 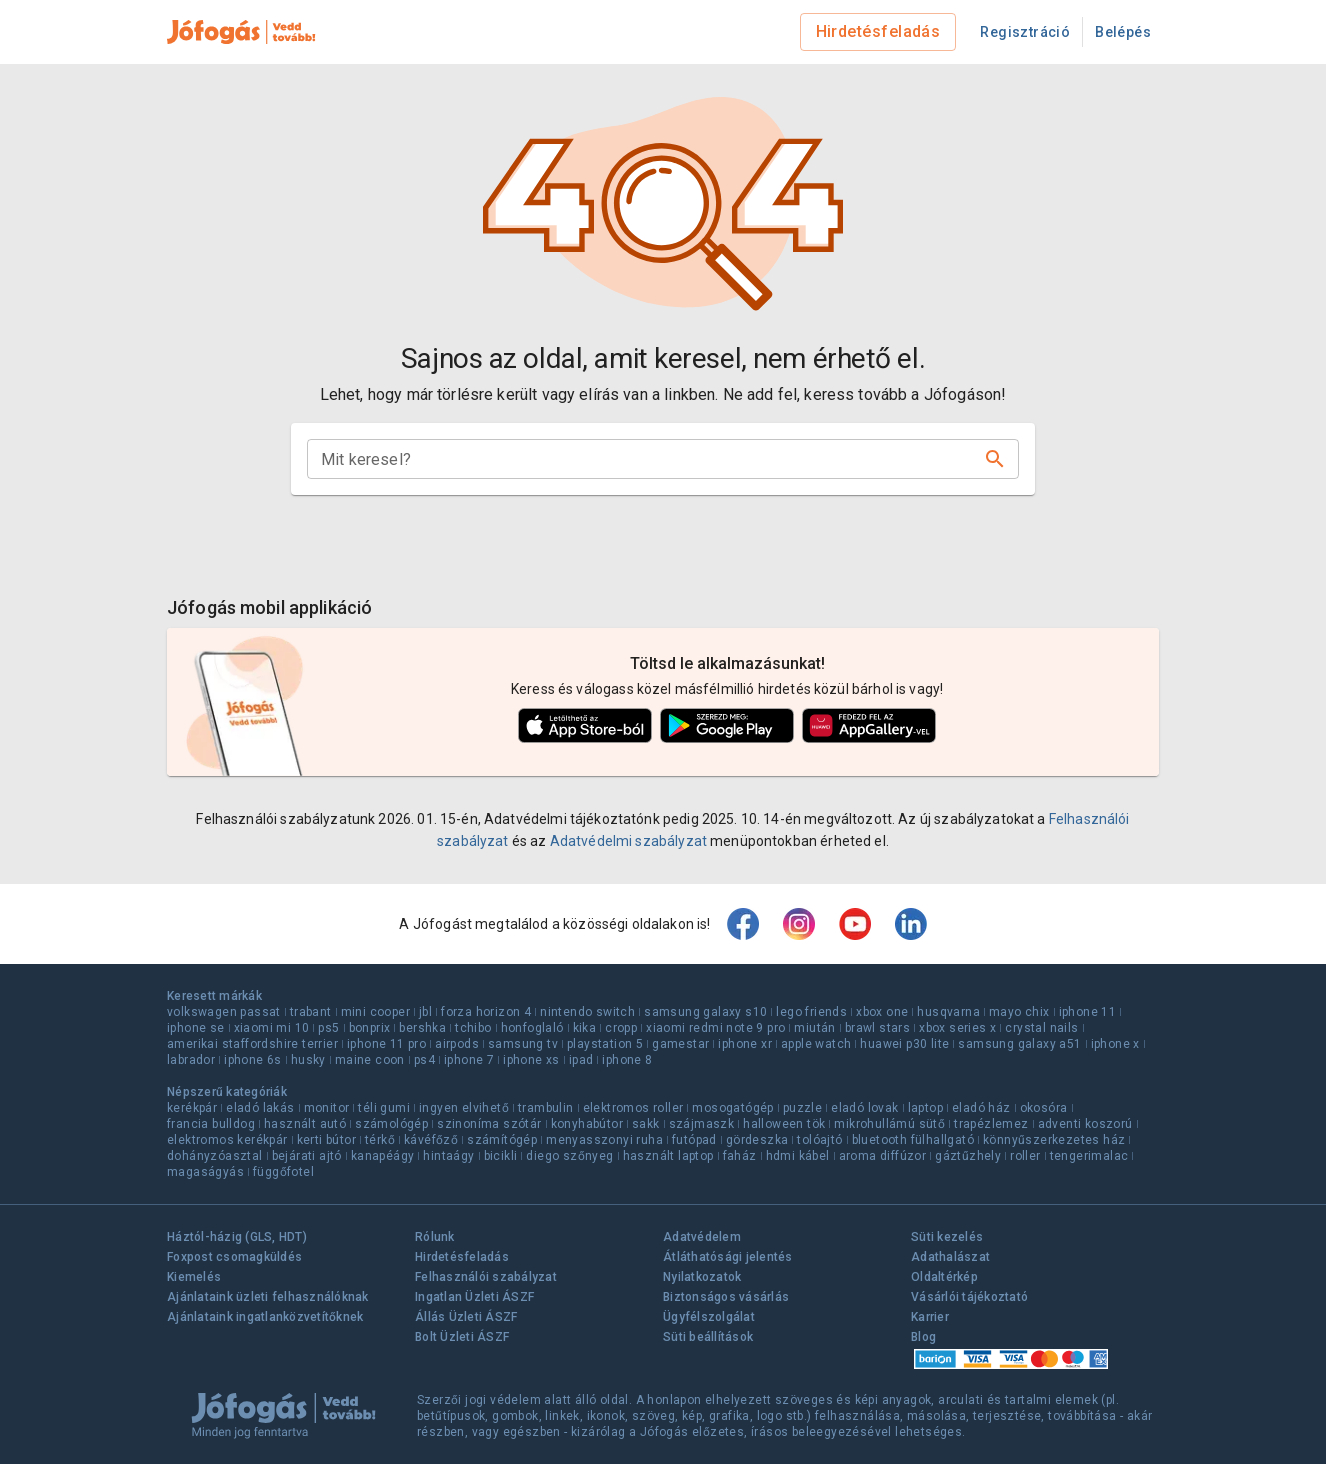 What do you see at coordinates (326, 1140) in the screenshot?
I see `kerti bútor` at bounding box center [326, 1140].